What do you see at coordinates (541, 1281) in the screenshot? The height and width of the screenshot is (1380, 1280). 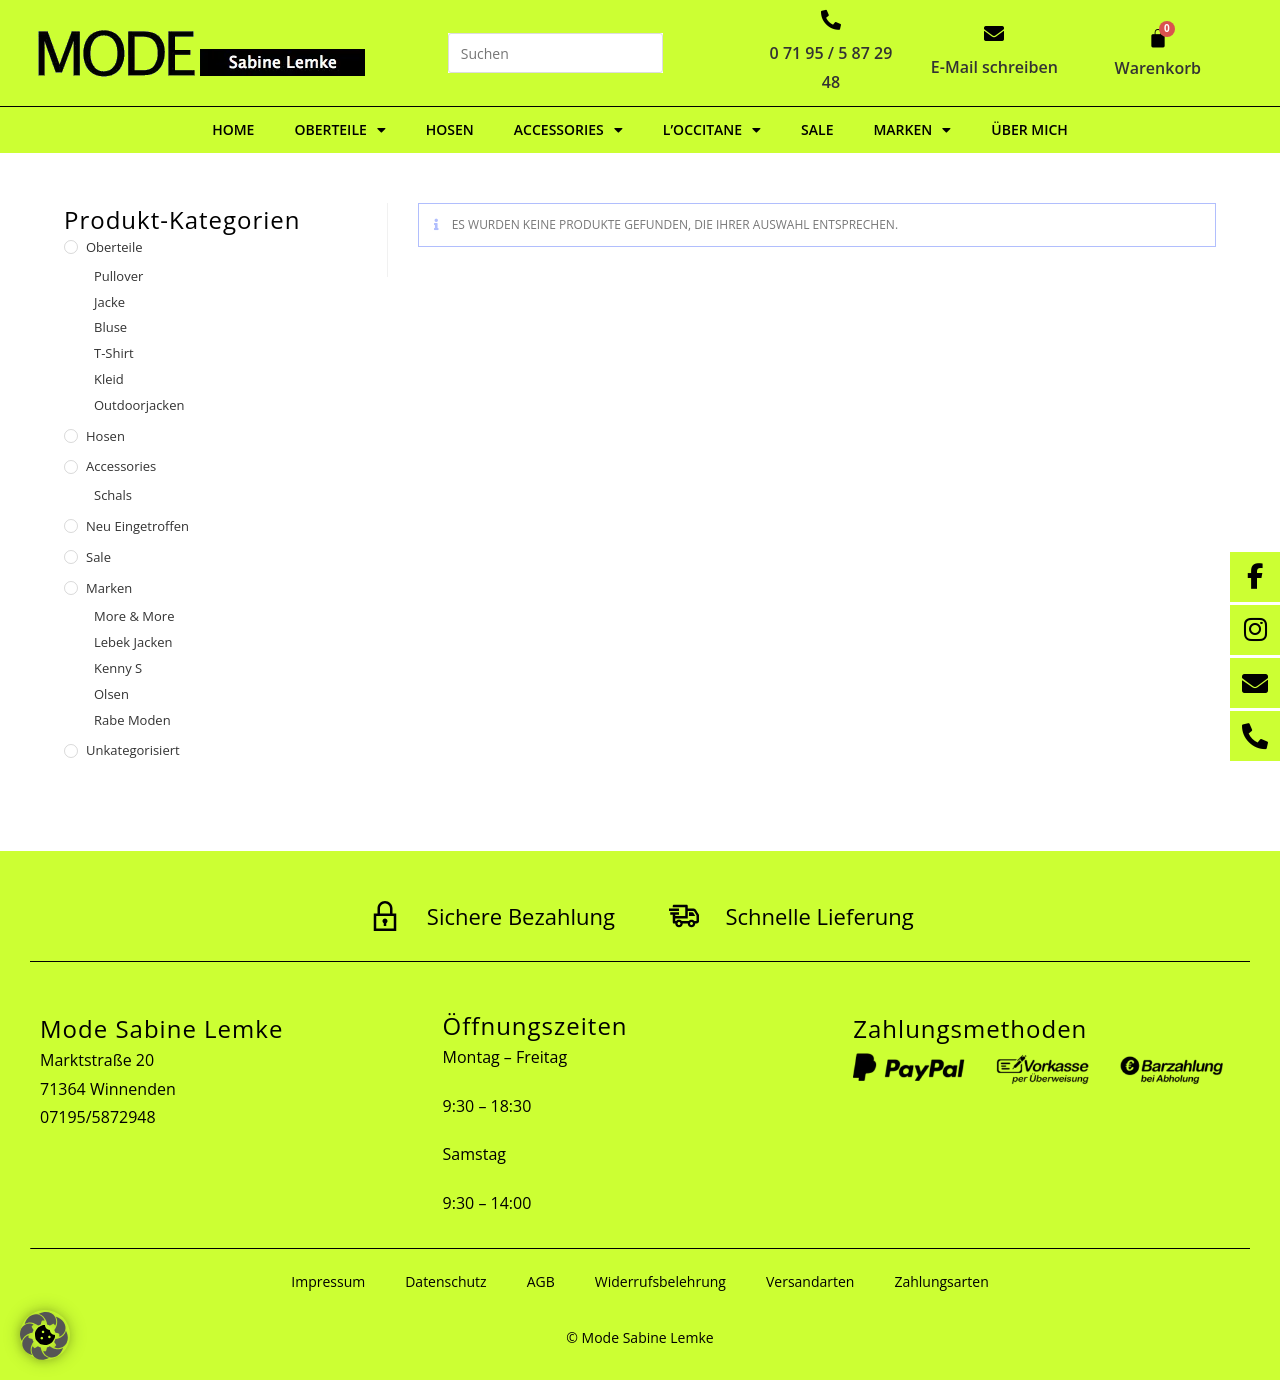 I see `AGB` at bounding box center [541, 1281].